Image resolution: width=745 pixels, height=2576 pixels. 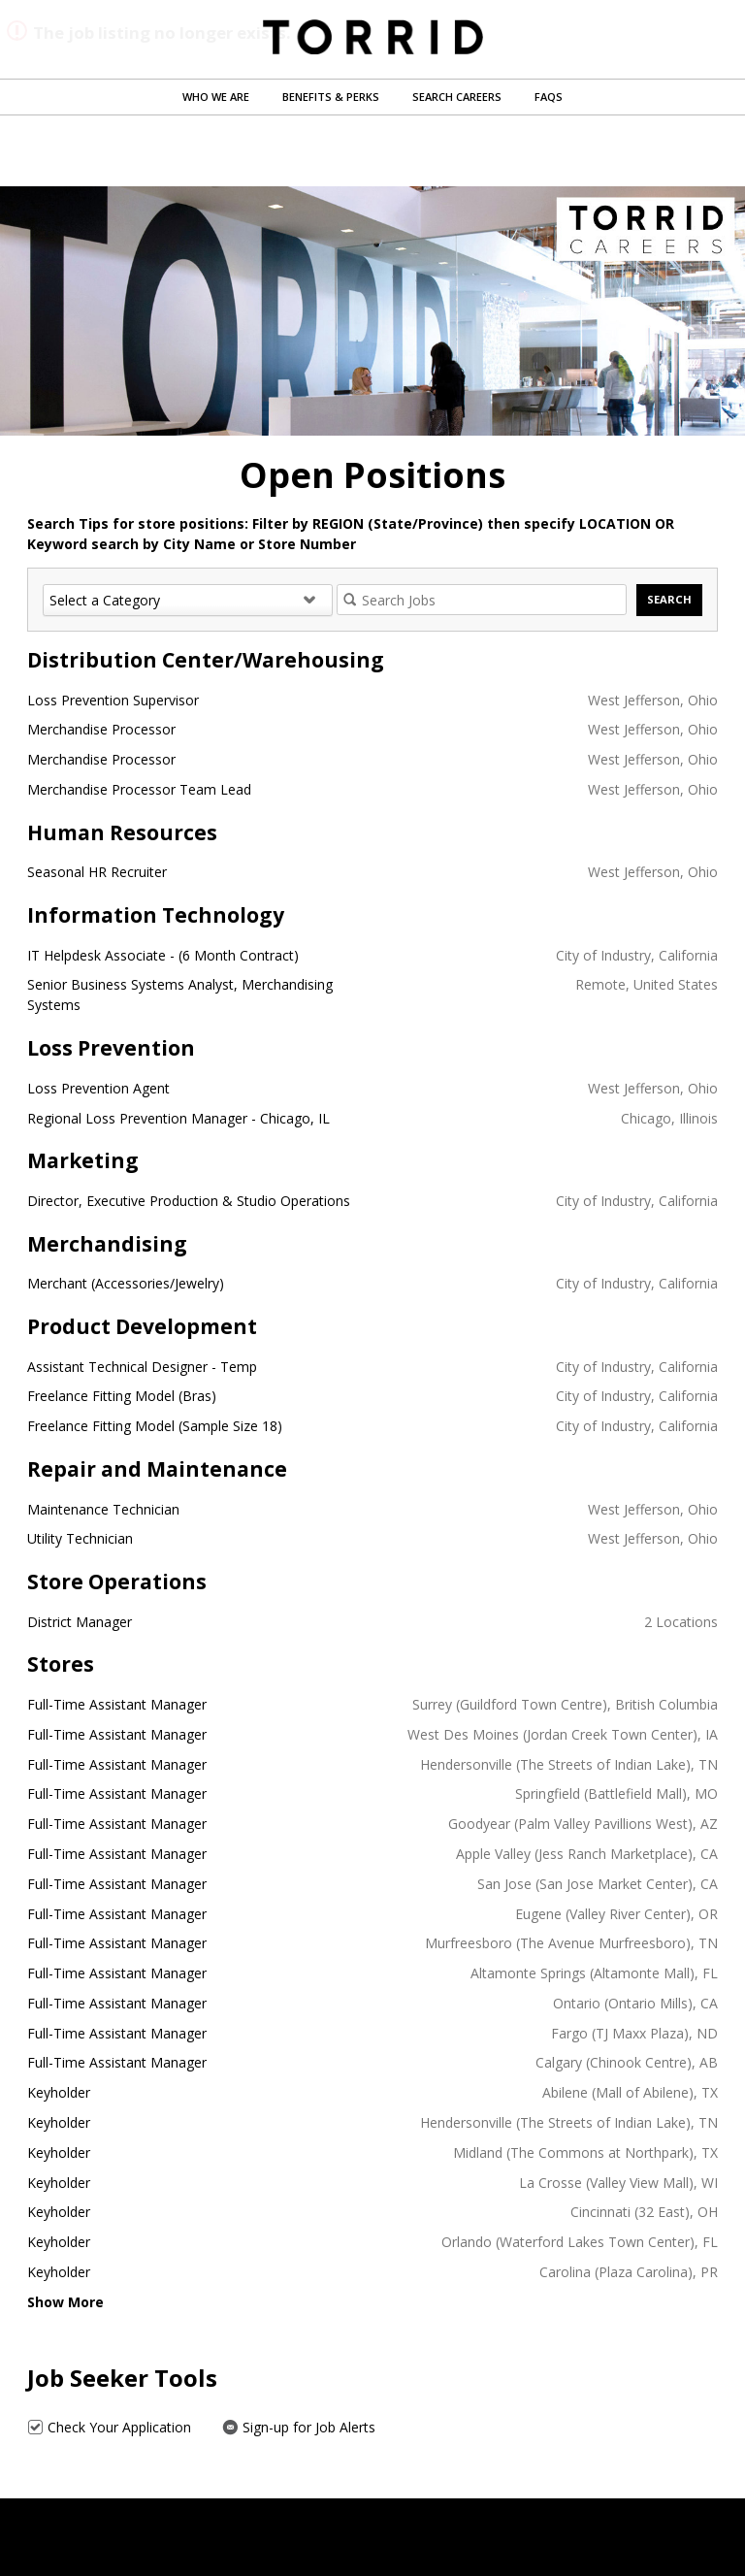 I want to click on Search, so click(x=669, y=599).